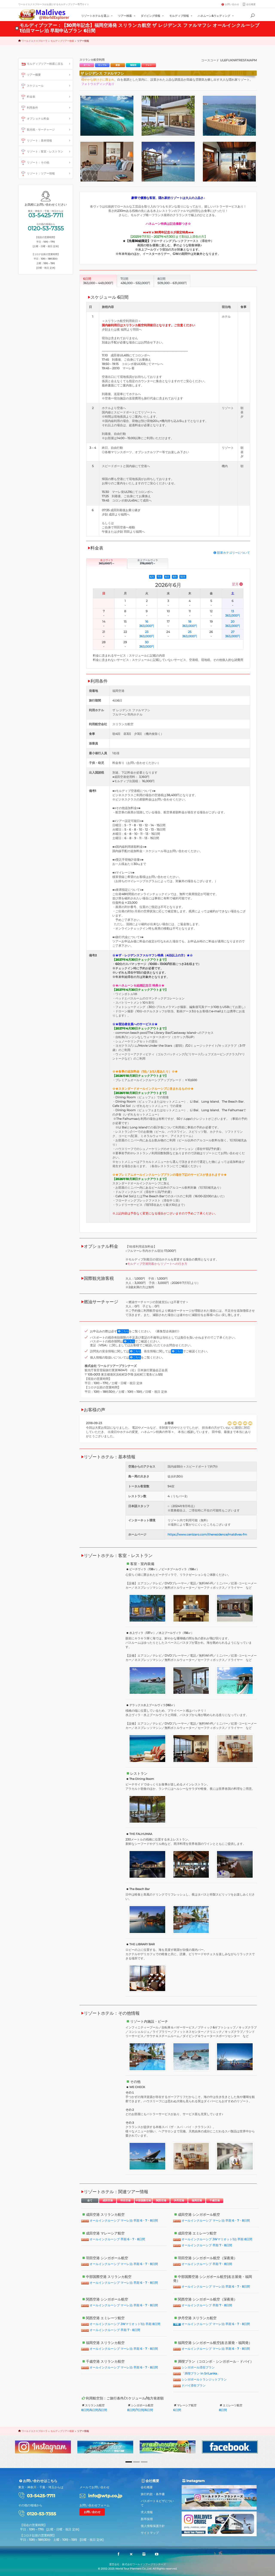  I want to click on ツアー概要, so click(30, 74).